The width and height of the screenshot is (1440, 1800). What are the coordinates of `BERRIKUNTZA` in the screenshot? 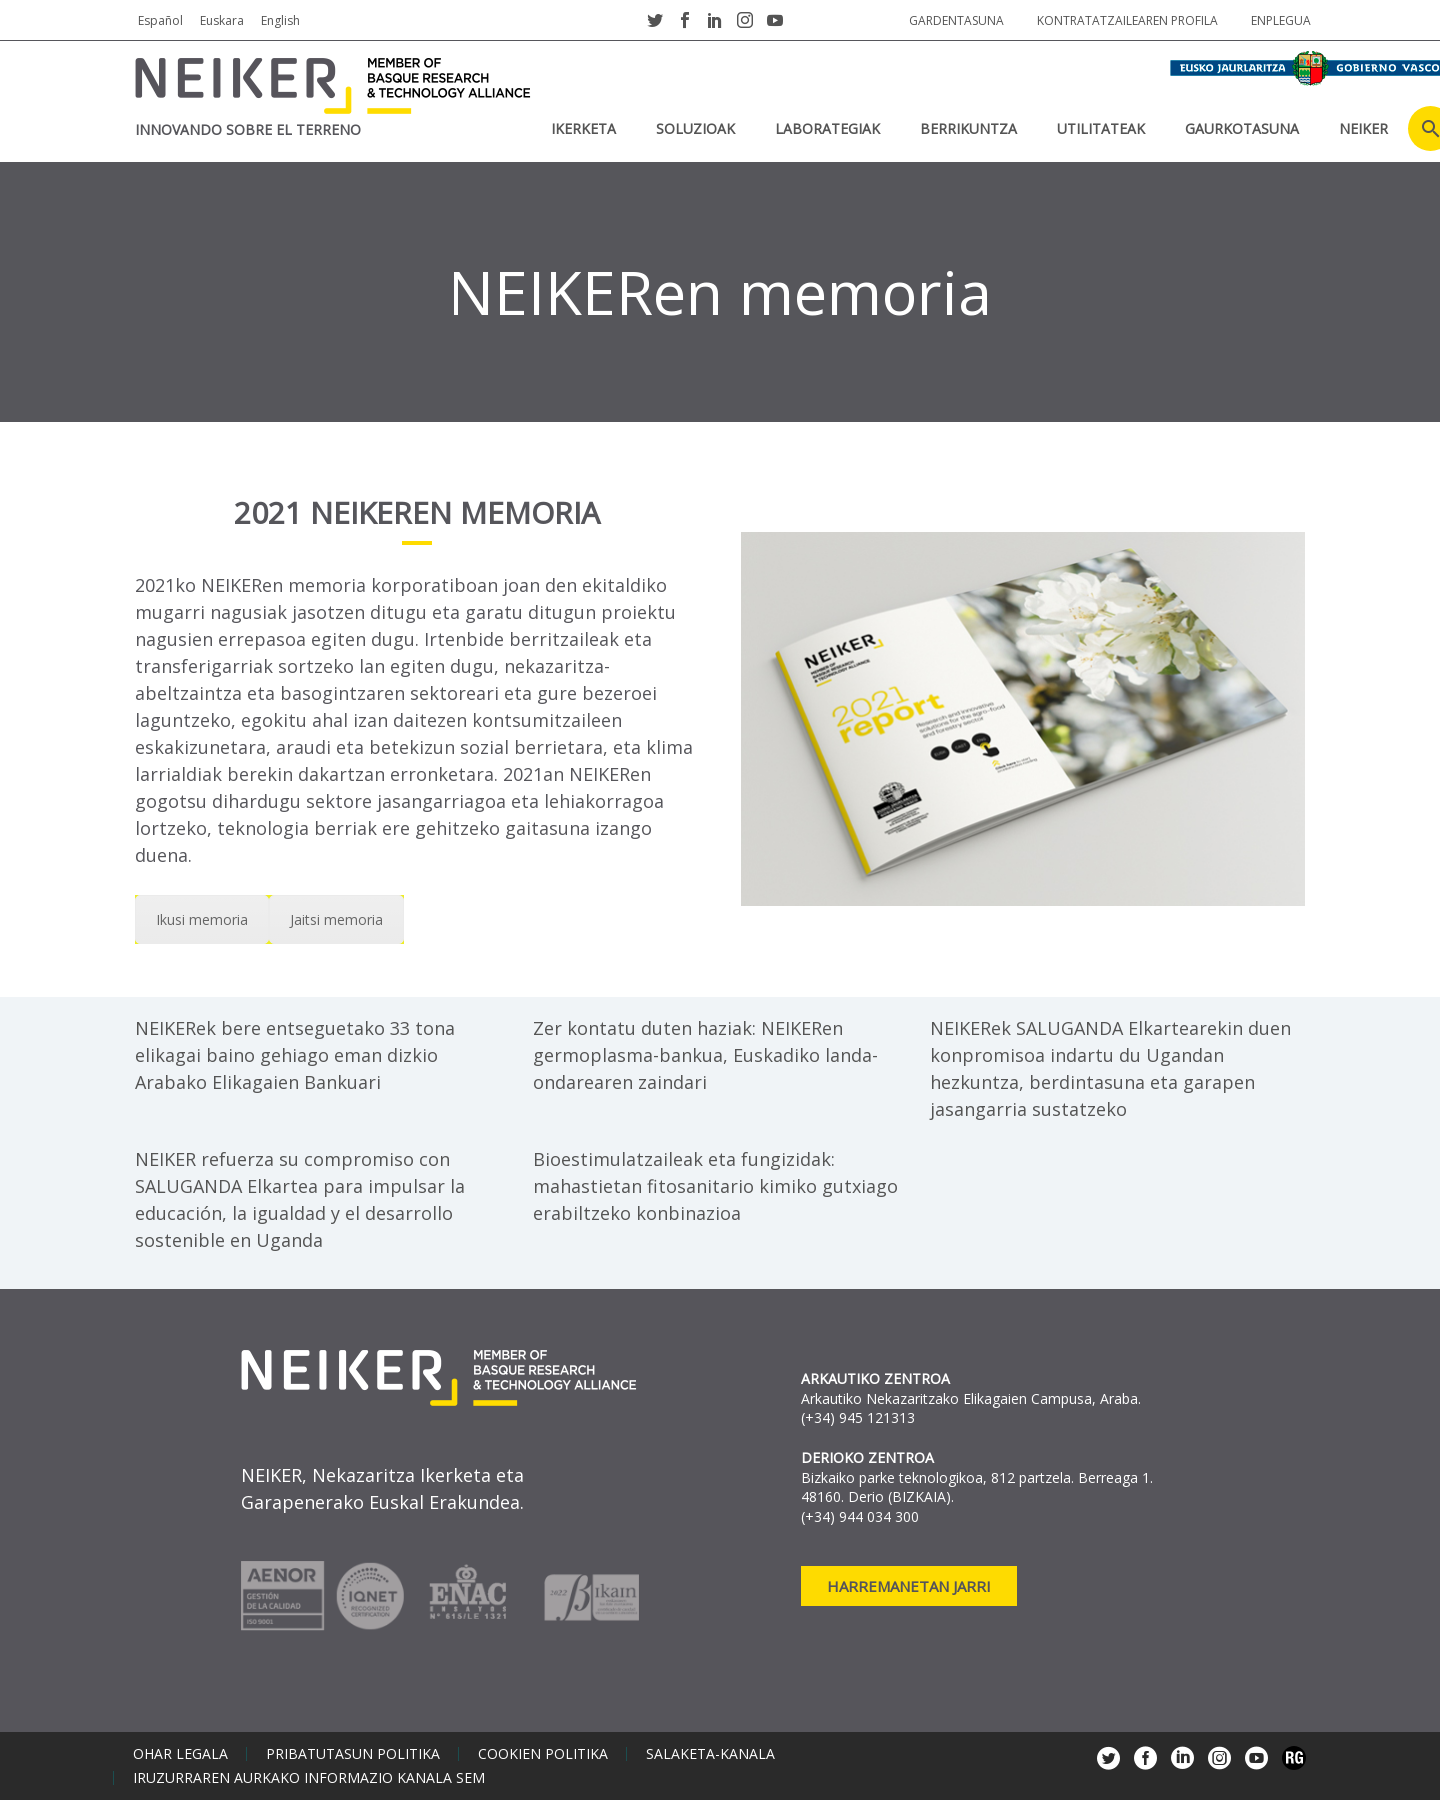 It's located at (968, 128).